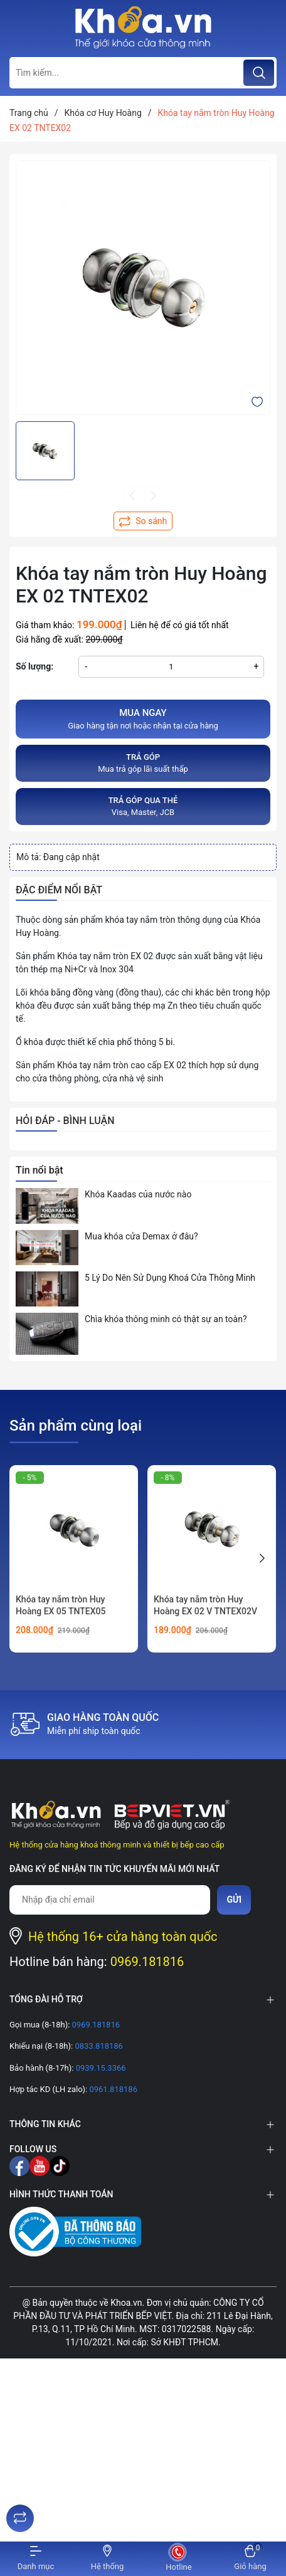 The width and height of the screenshot is (286, 2576). Describe the element at coordinates (99, 2068) in the screenshot. I see `0939.15.3366` at that location.